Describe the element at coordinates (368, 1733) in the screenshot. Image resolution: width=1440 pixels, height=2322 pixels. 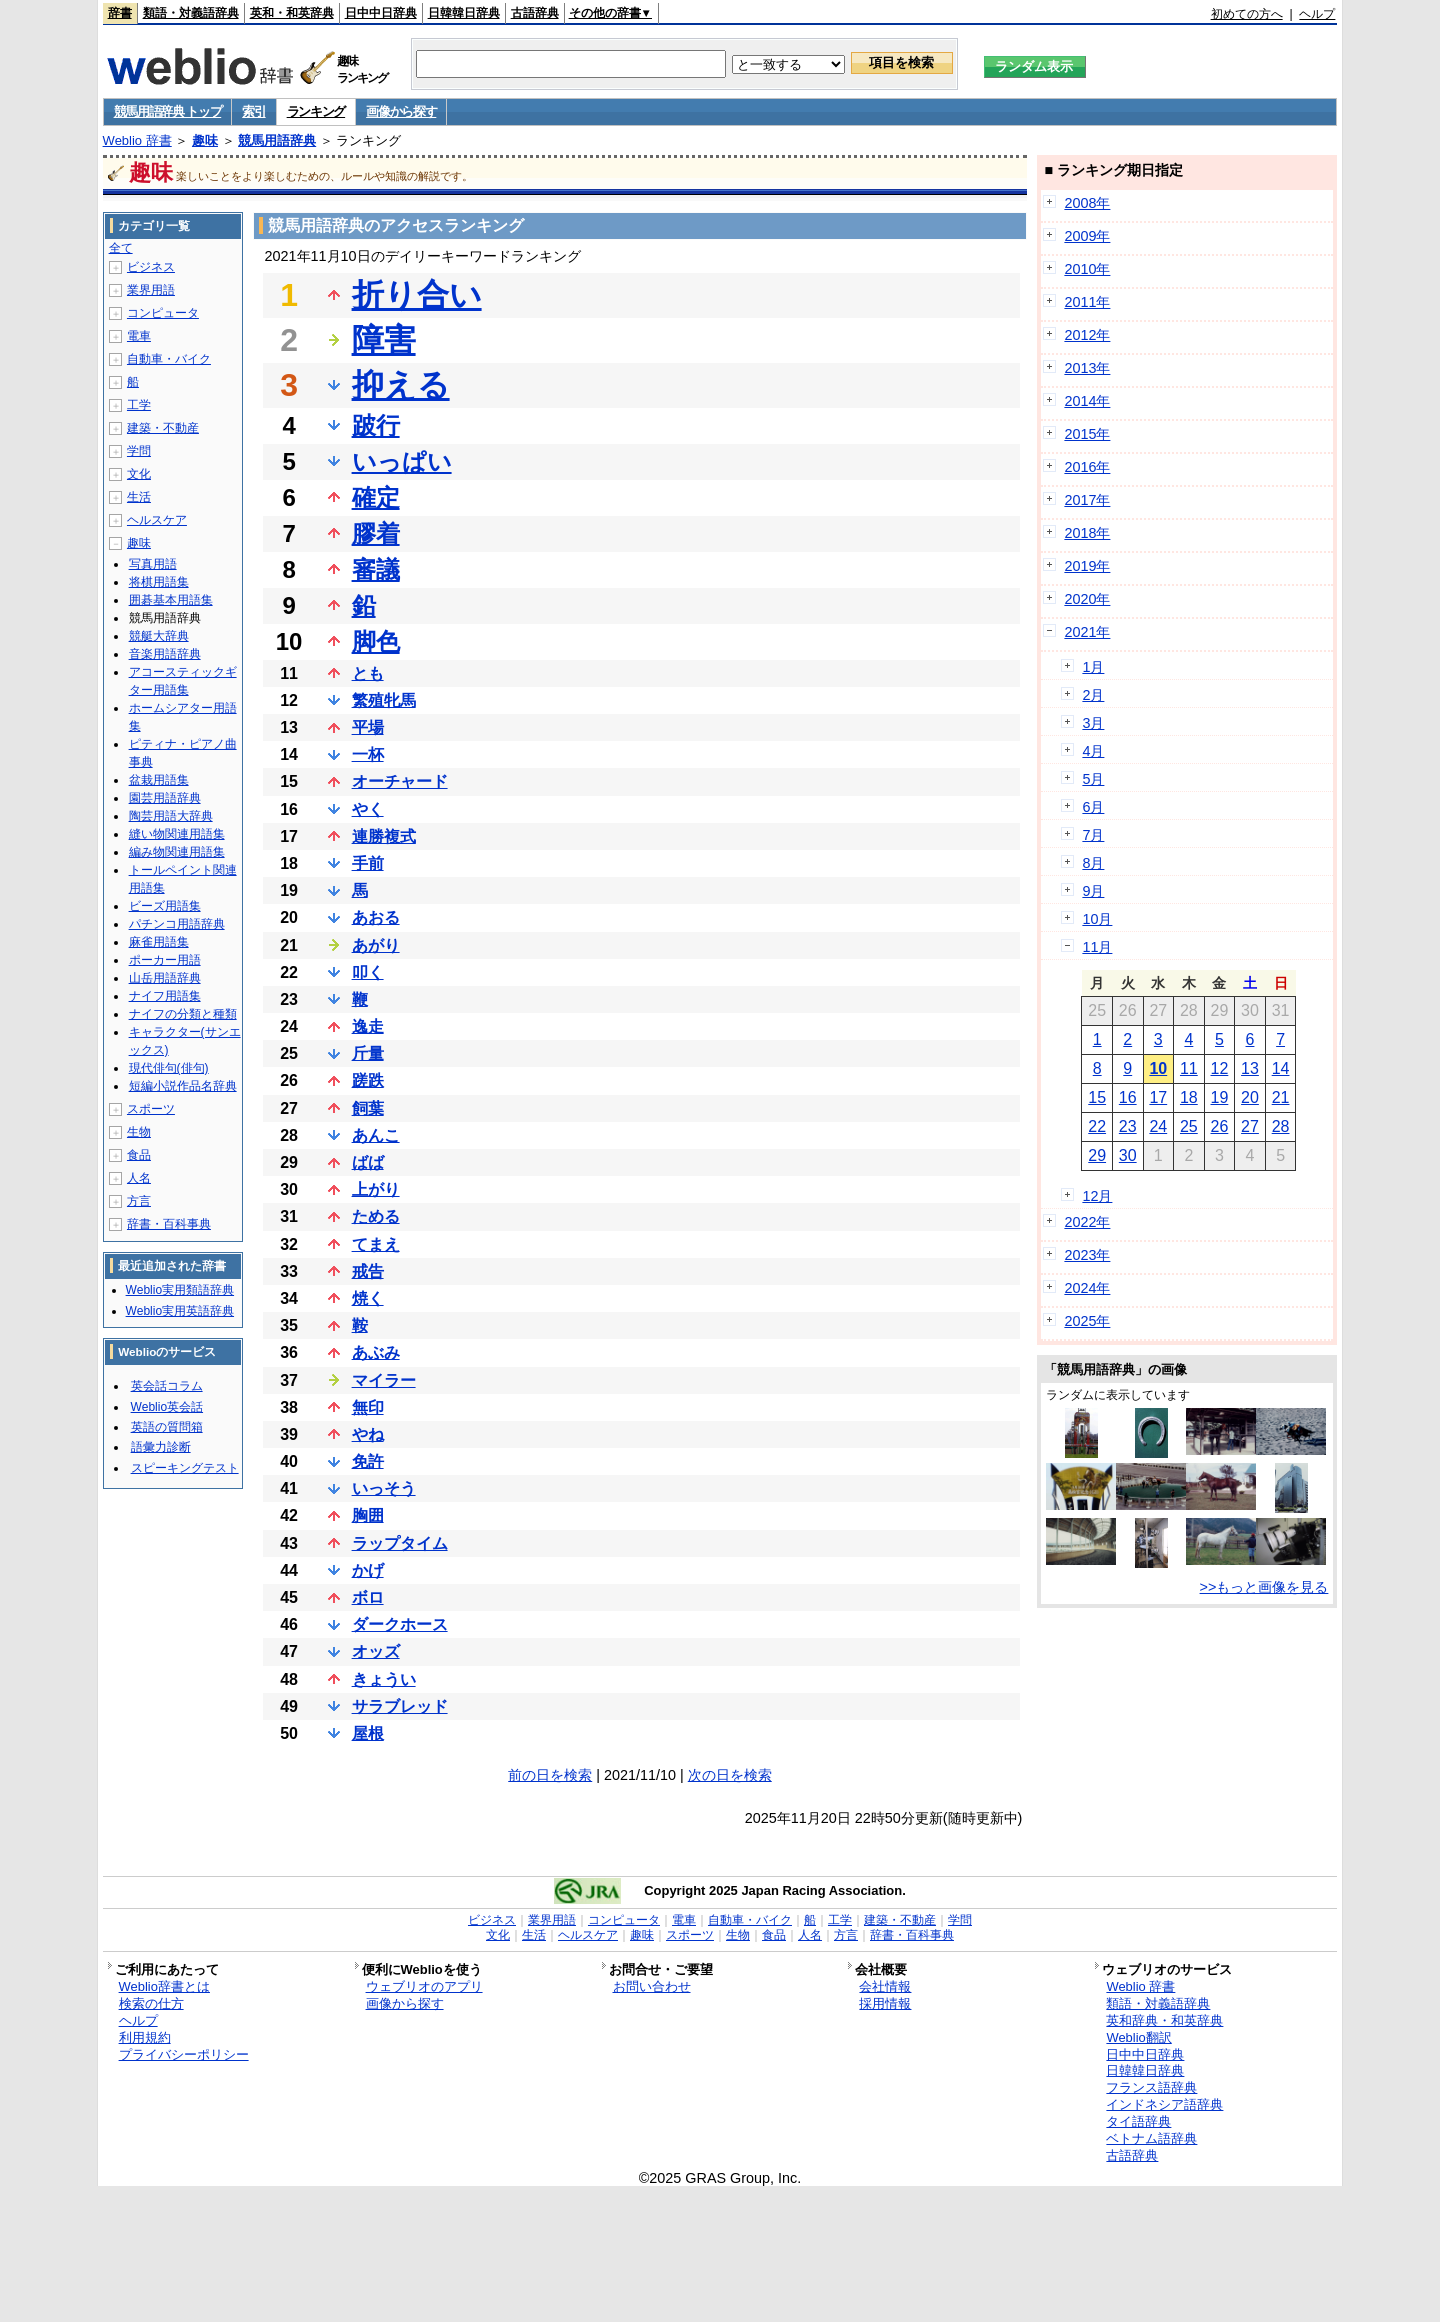
I see `屋根` at that location.